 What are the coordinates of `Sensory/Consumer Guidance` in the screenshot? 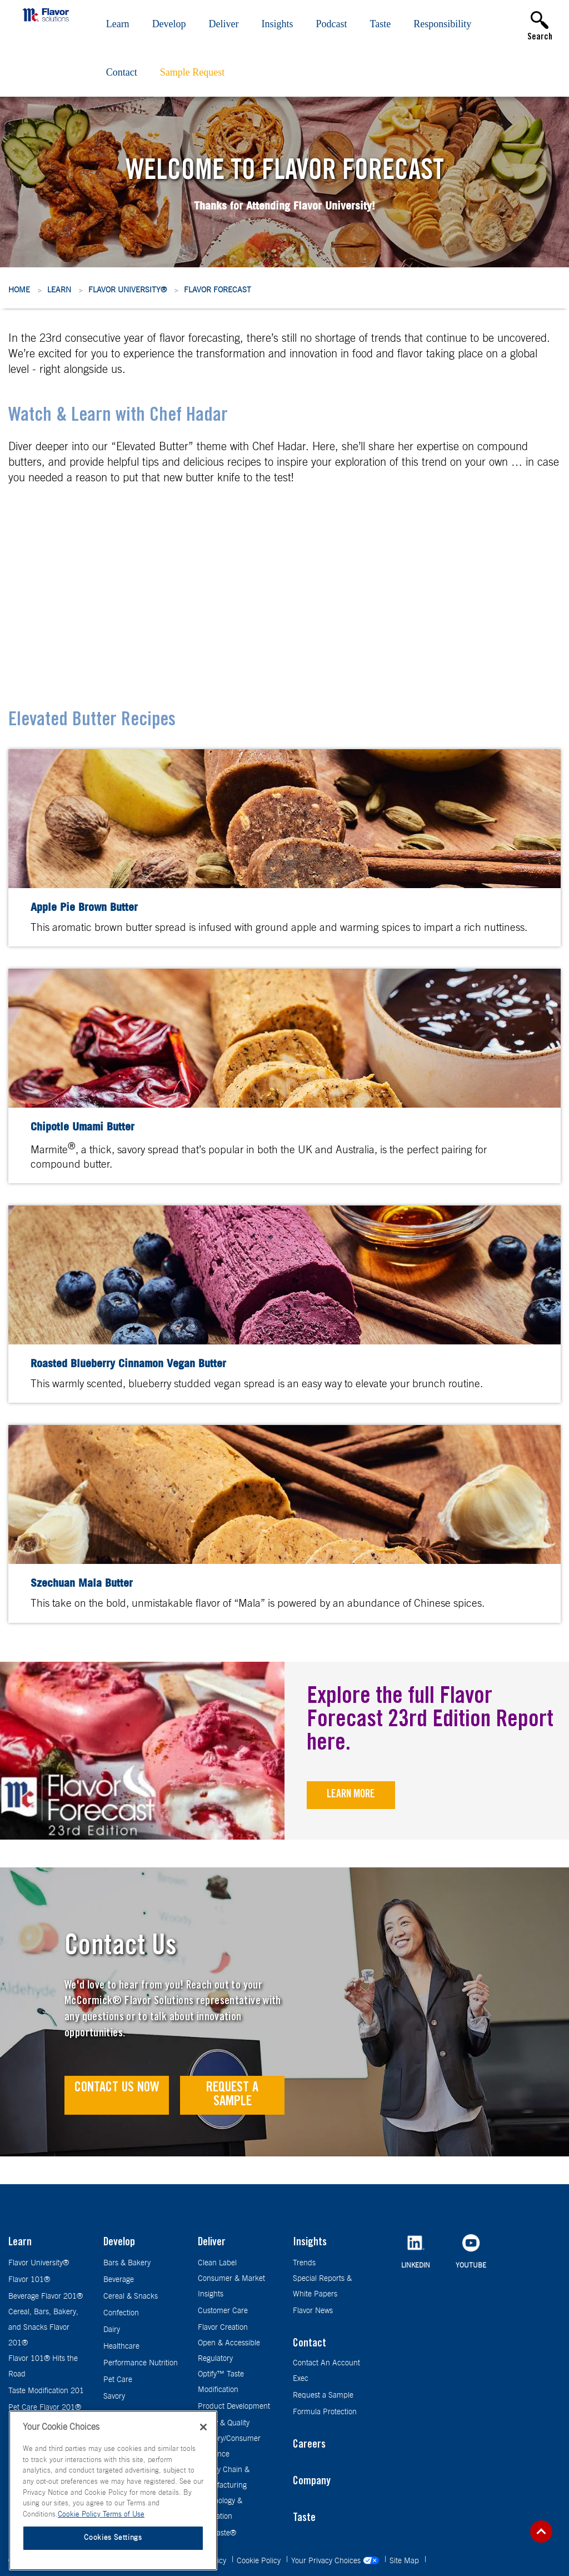 It's located at (229, 2446).